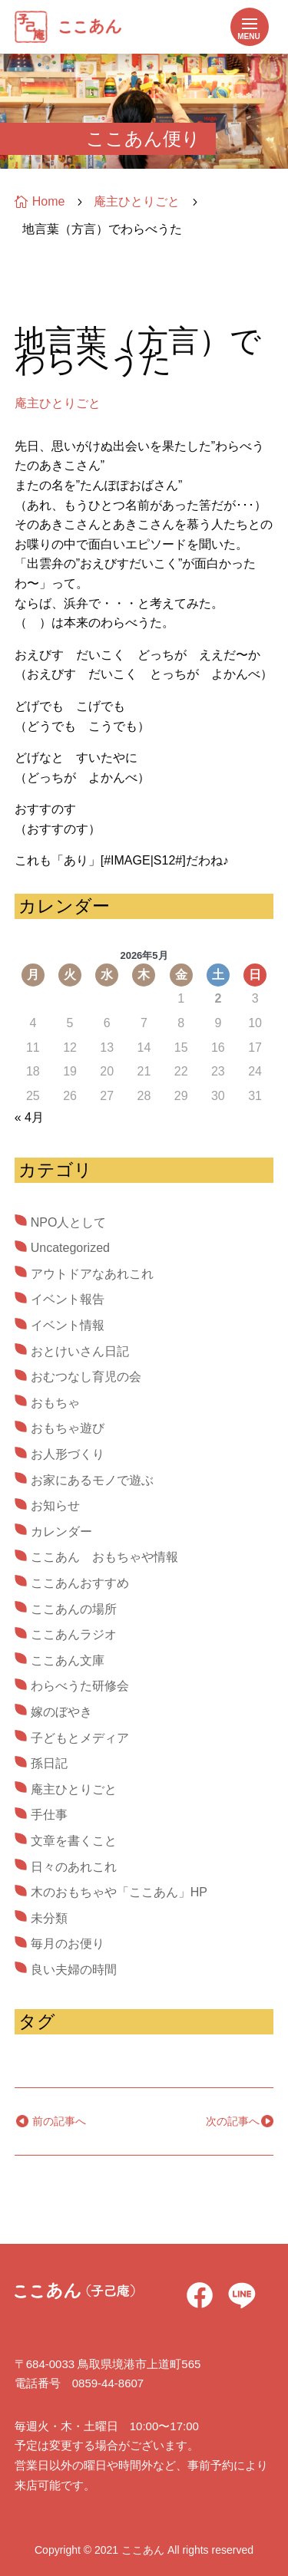  What do you see at coordinates (69, 1222) in the screenshot?
I see `NPO人として` at bounding box center [69, 1222].